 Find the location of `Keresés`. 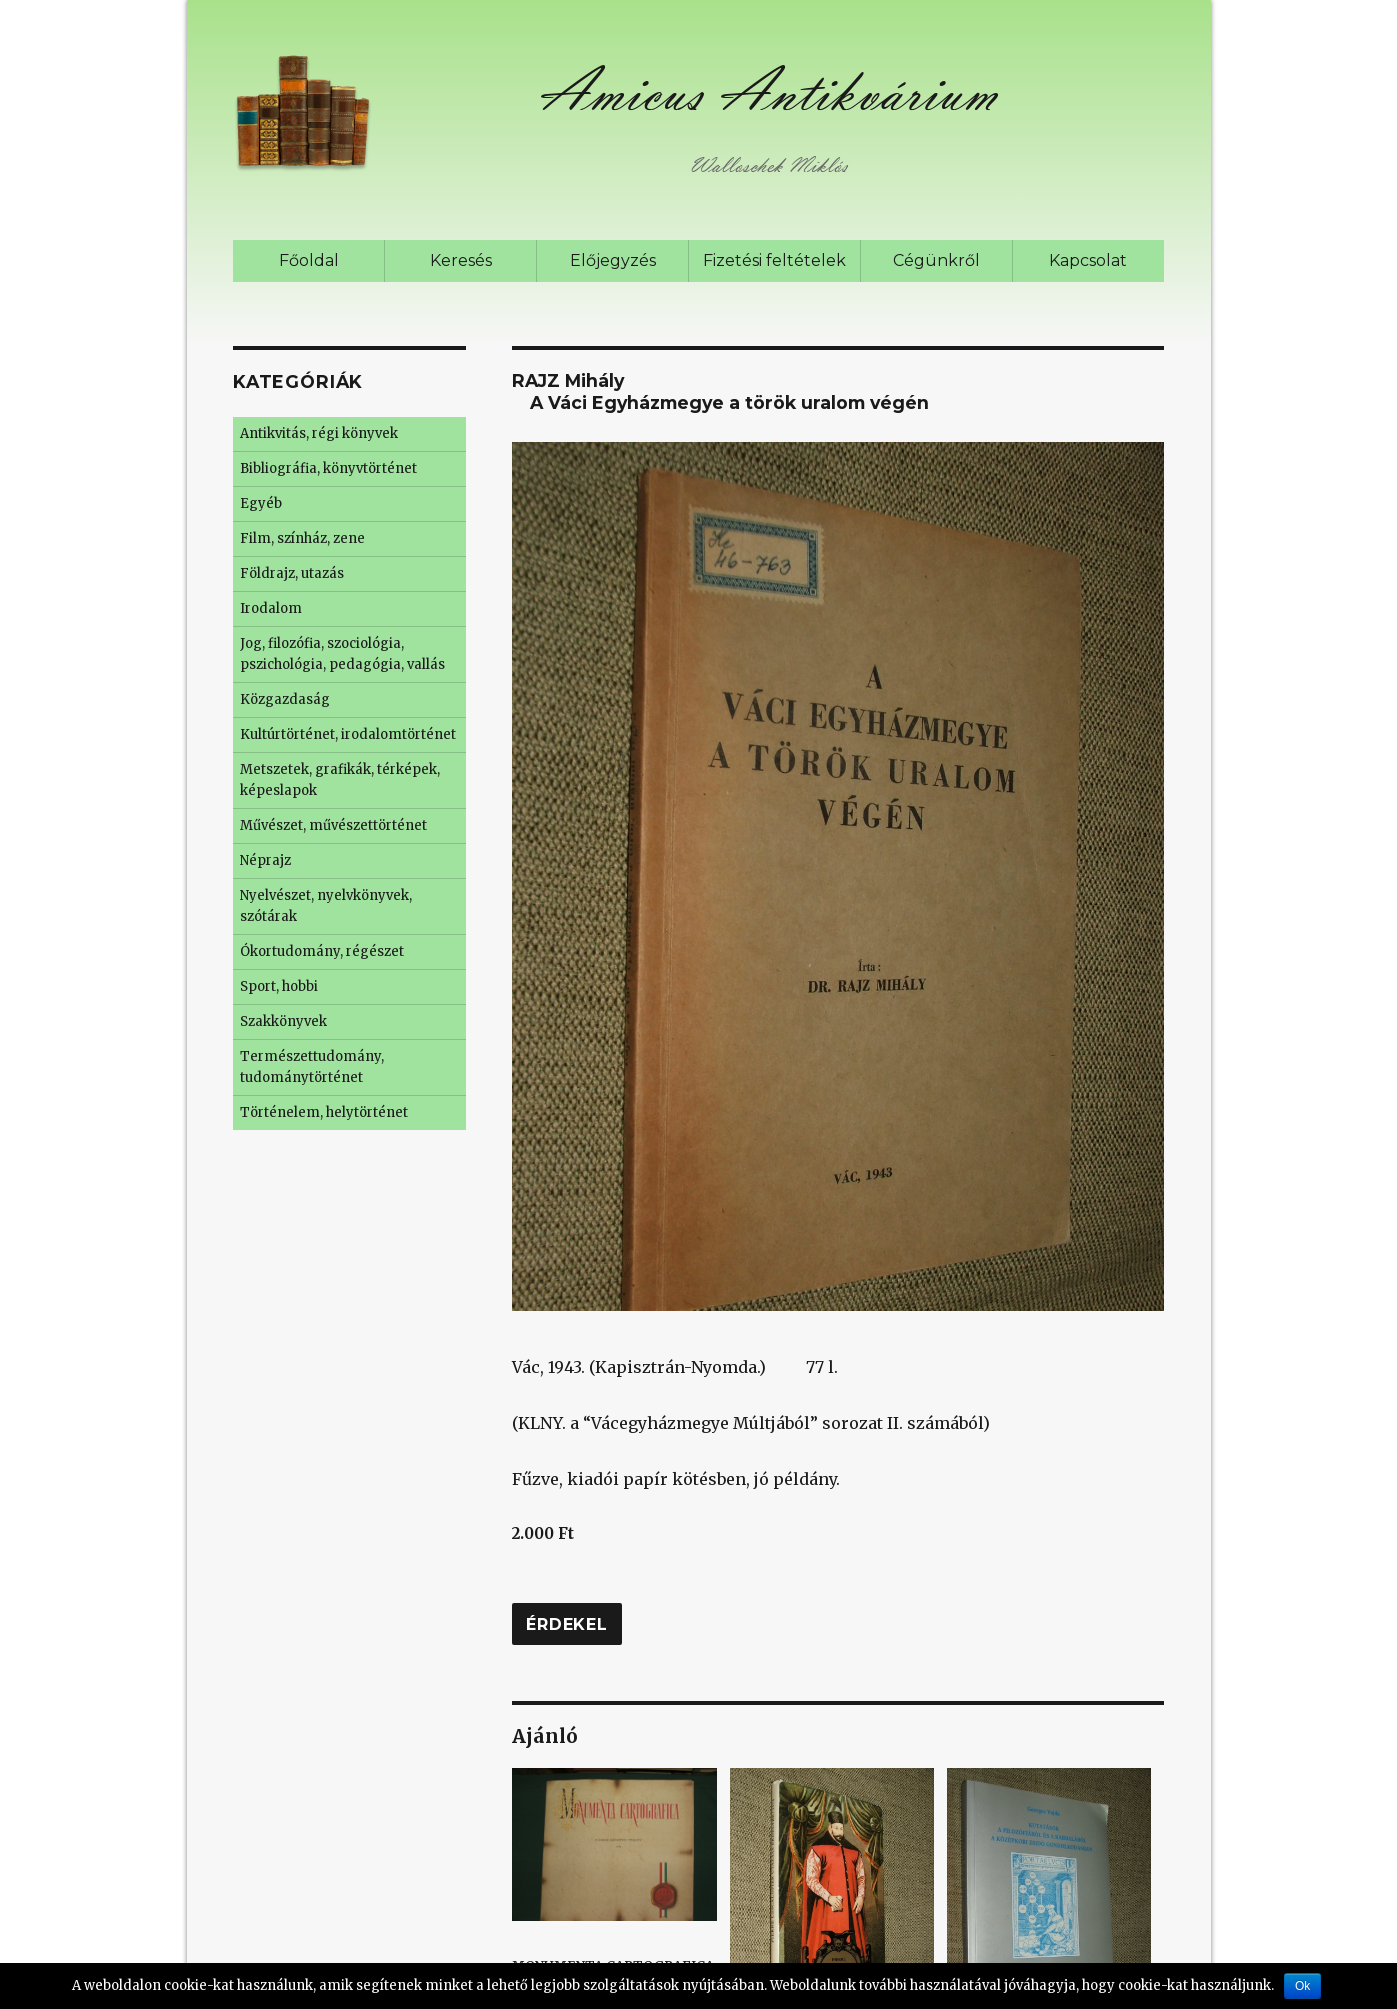

Keresés is located at coordinates (461, 260).